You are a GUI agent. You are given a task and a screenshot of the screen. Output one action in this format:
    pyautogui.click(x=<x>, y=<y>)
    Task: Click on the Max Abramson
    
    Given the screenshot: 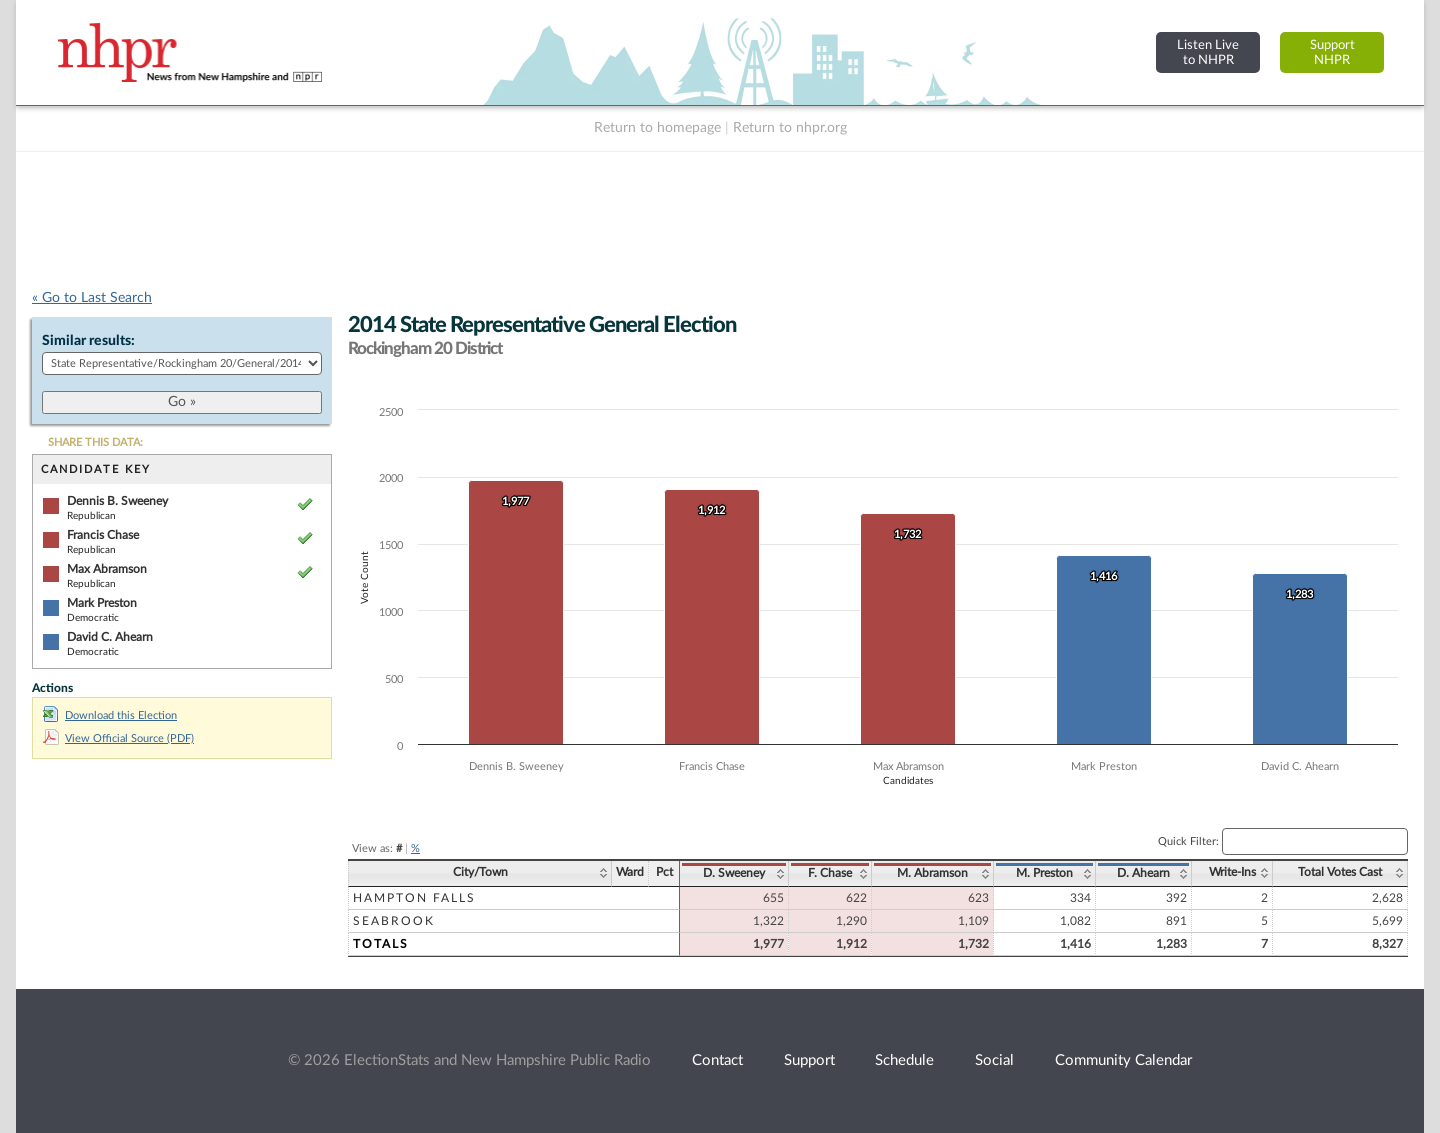 What is the action you would take?
    pyautogui.click(x=107, y=569)
    